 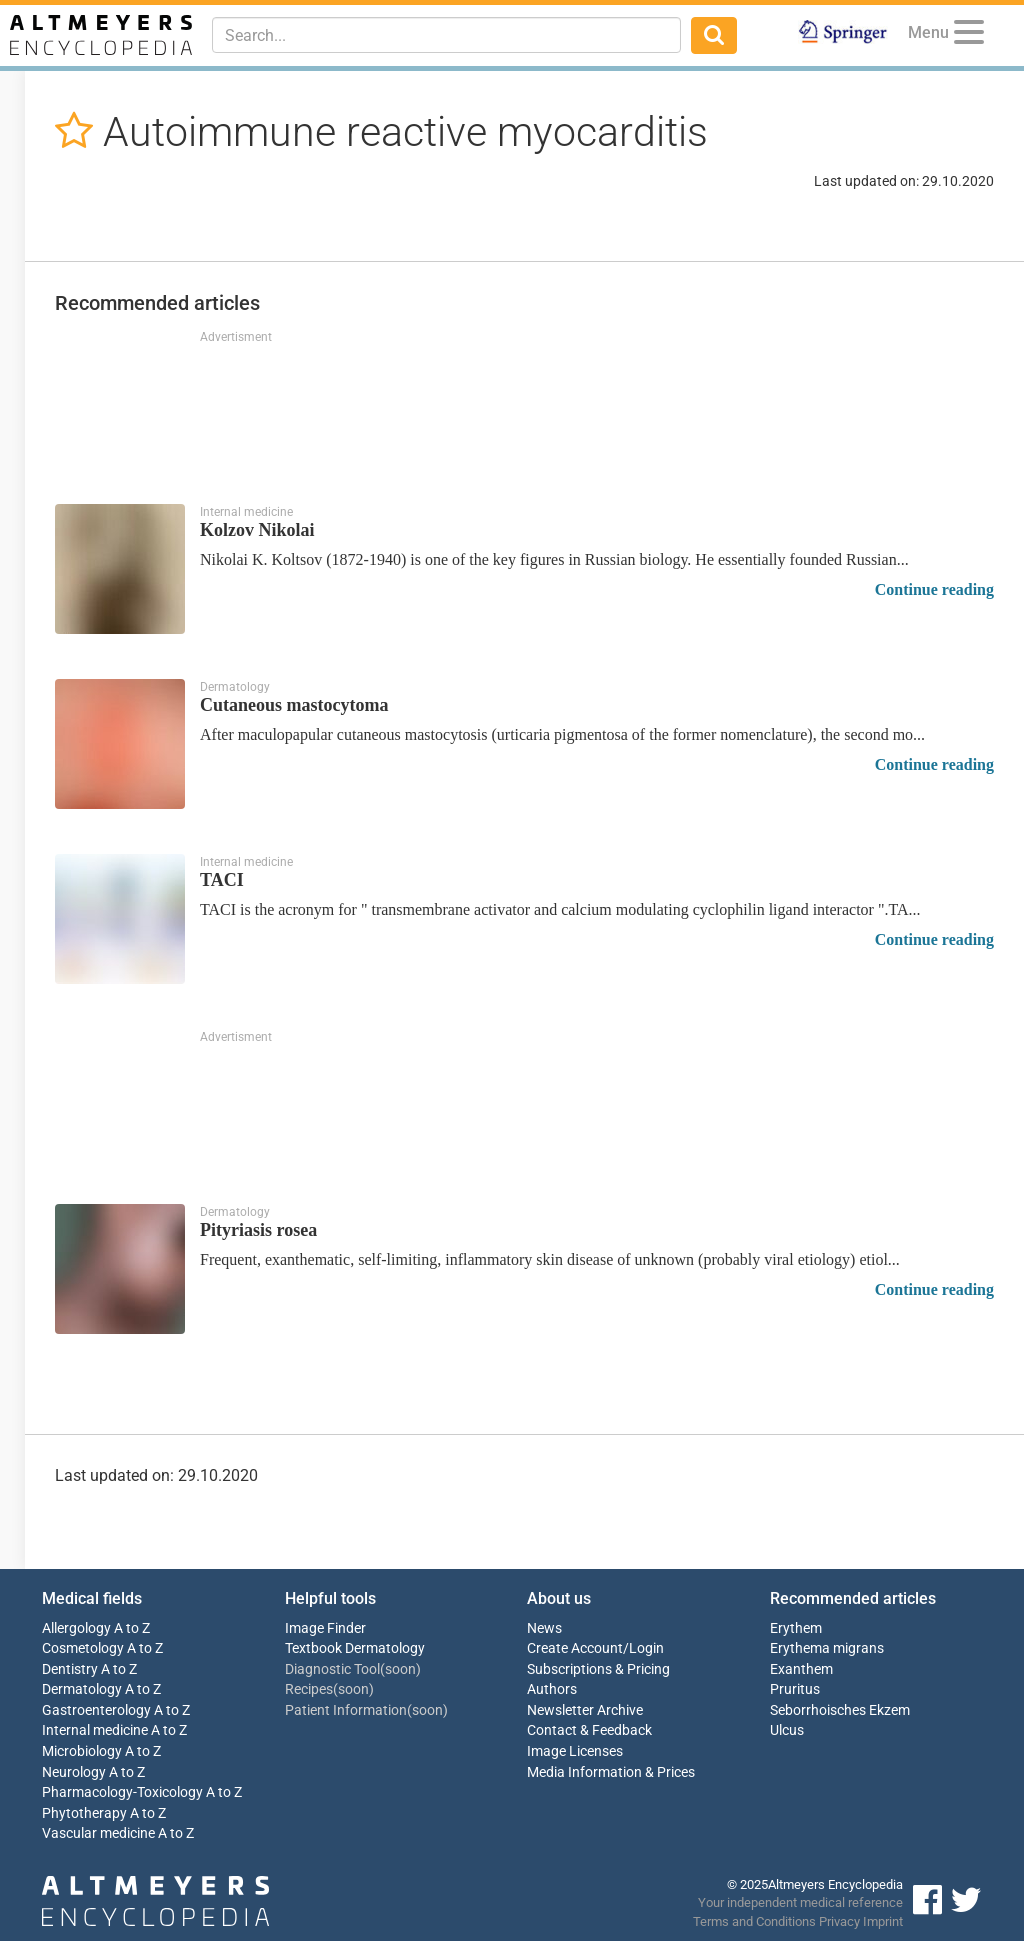 What do you see at coordinates (827, 1648) in the screenshot?
I see `Erythema migrans` at bounding box center [827, 1648].